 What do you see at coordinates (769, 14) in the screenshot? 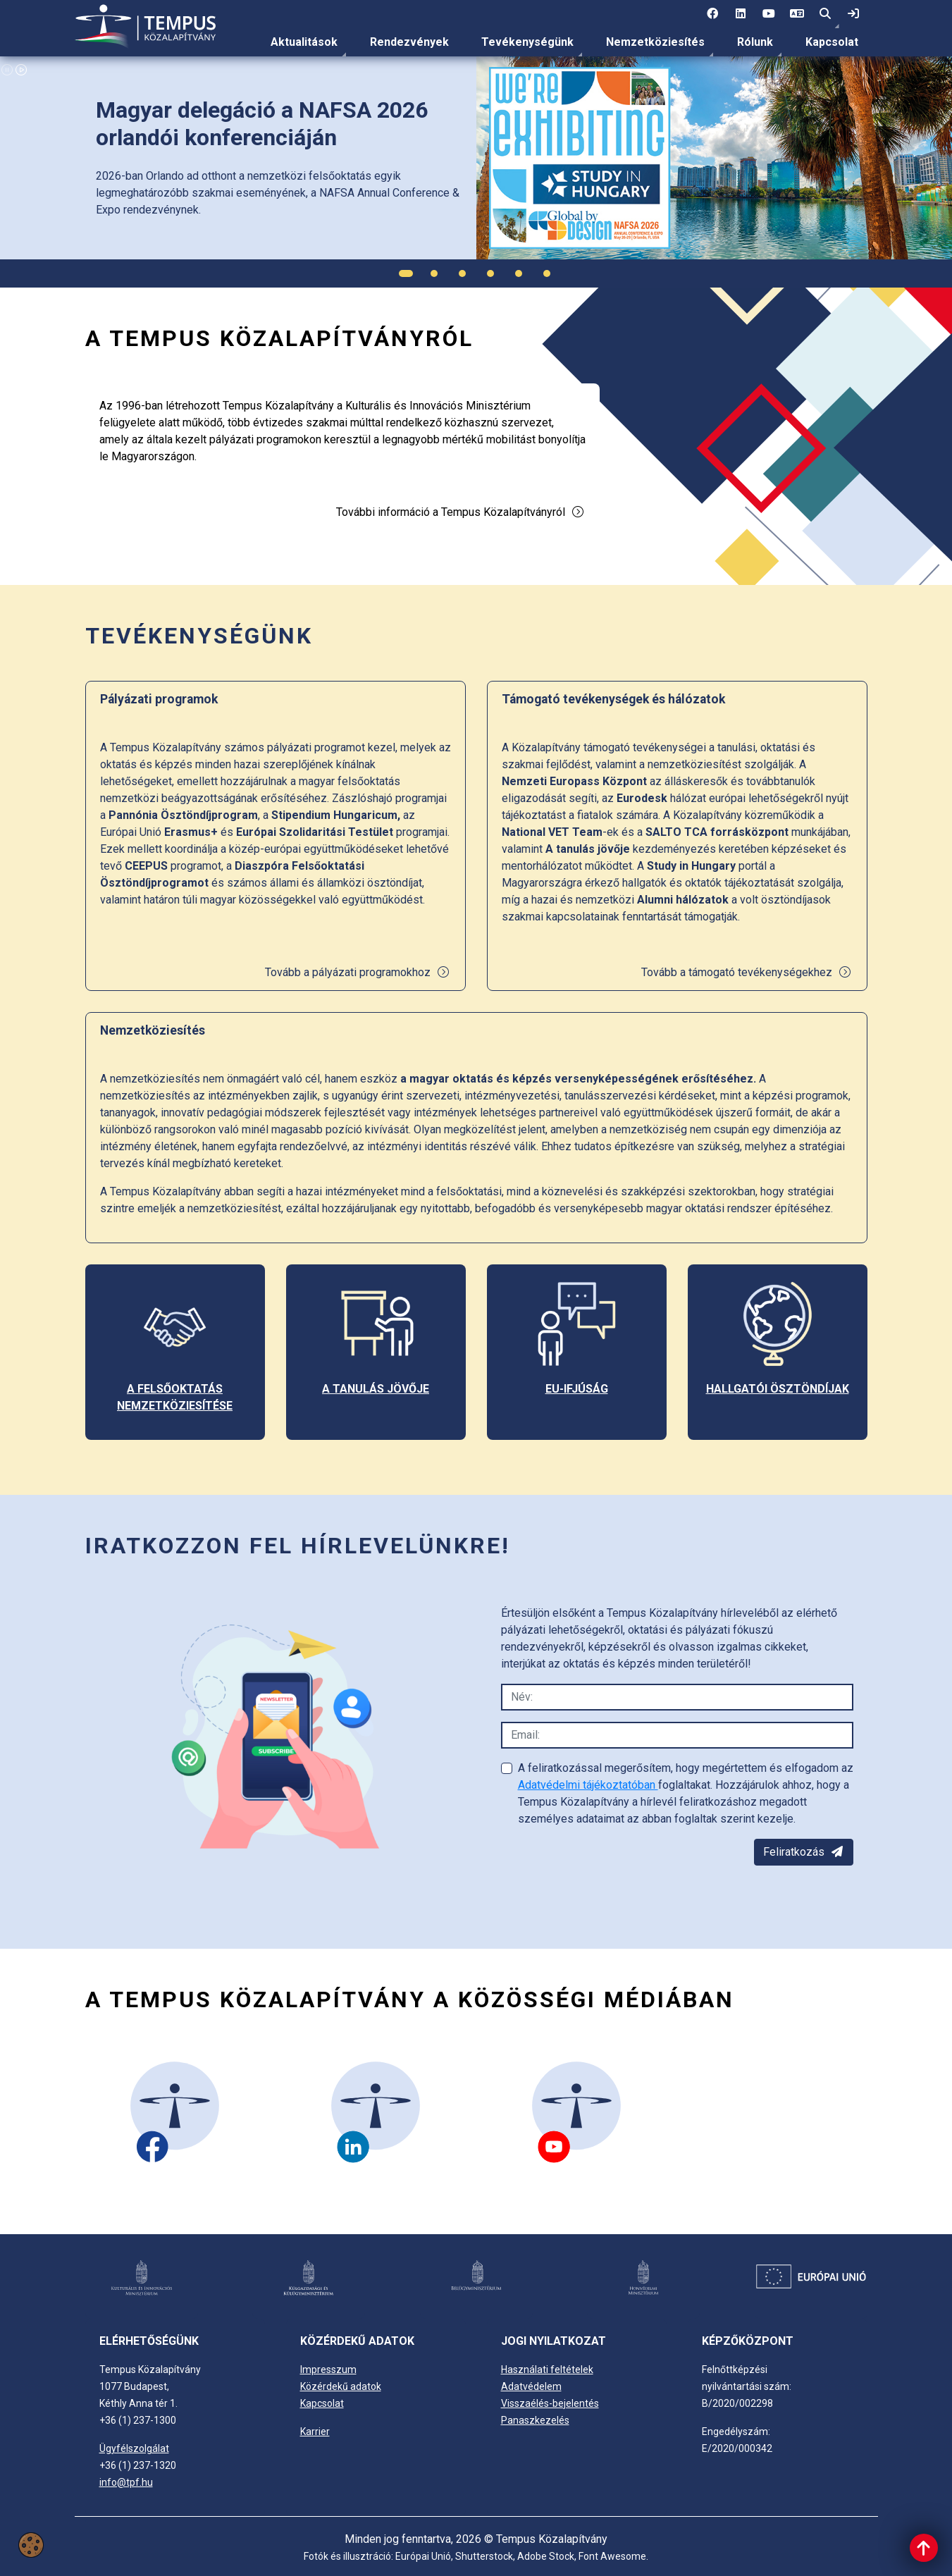
I see `[3 social media menü:]` at bounding box center [769, 14].